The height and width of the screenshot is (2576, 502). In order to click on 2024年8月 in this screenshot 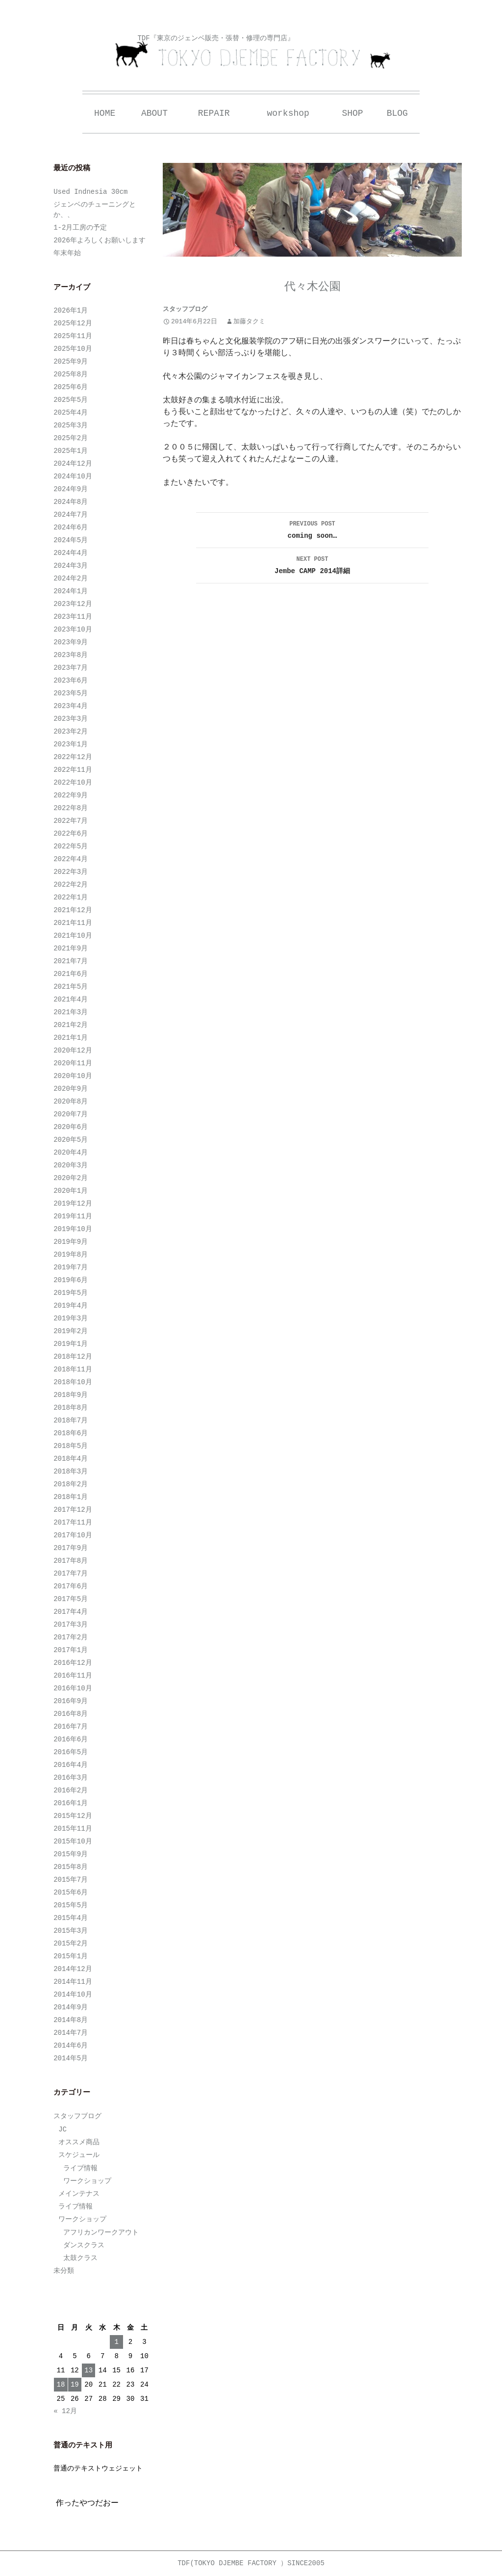, I will do `click(70, 502)`.